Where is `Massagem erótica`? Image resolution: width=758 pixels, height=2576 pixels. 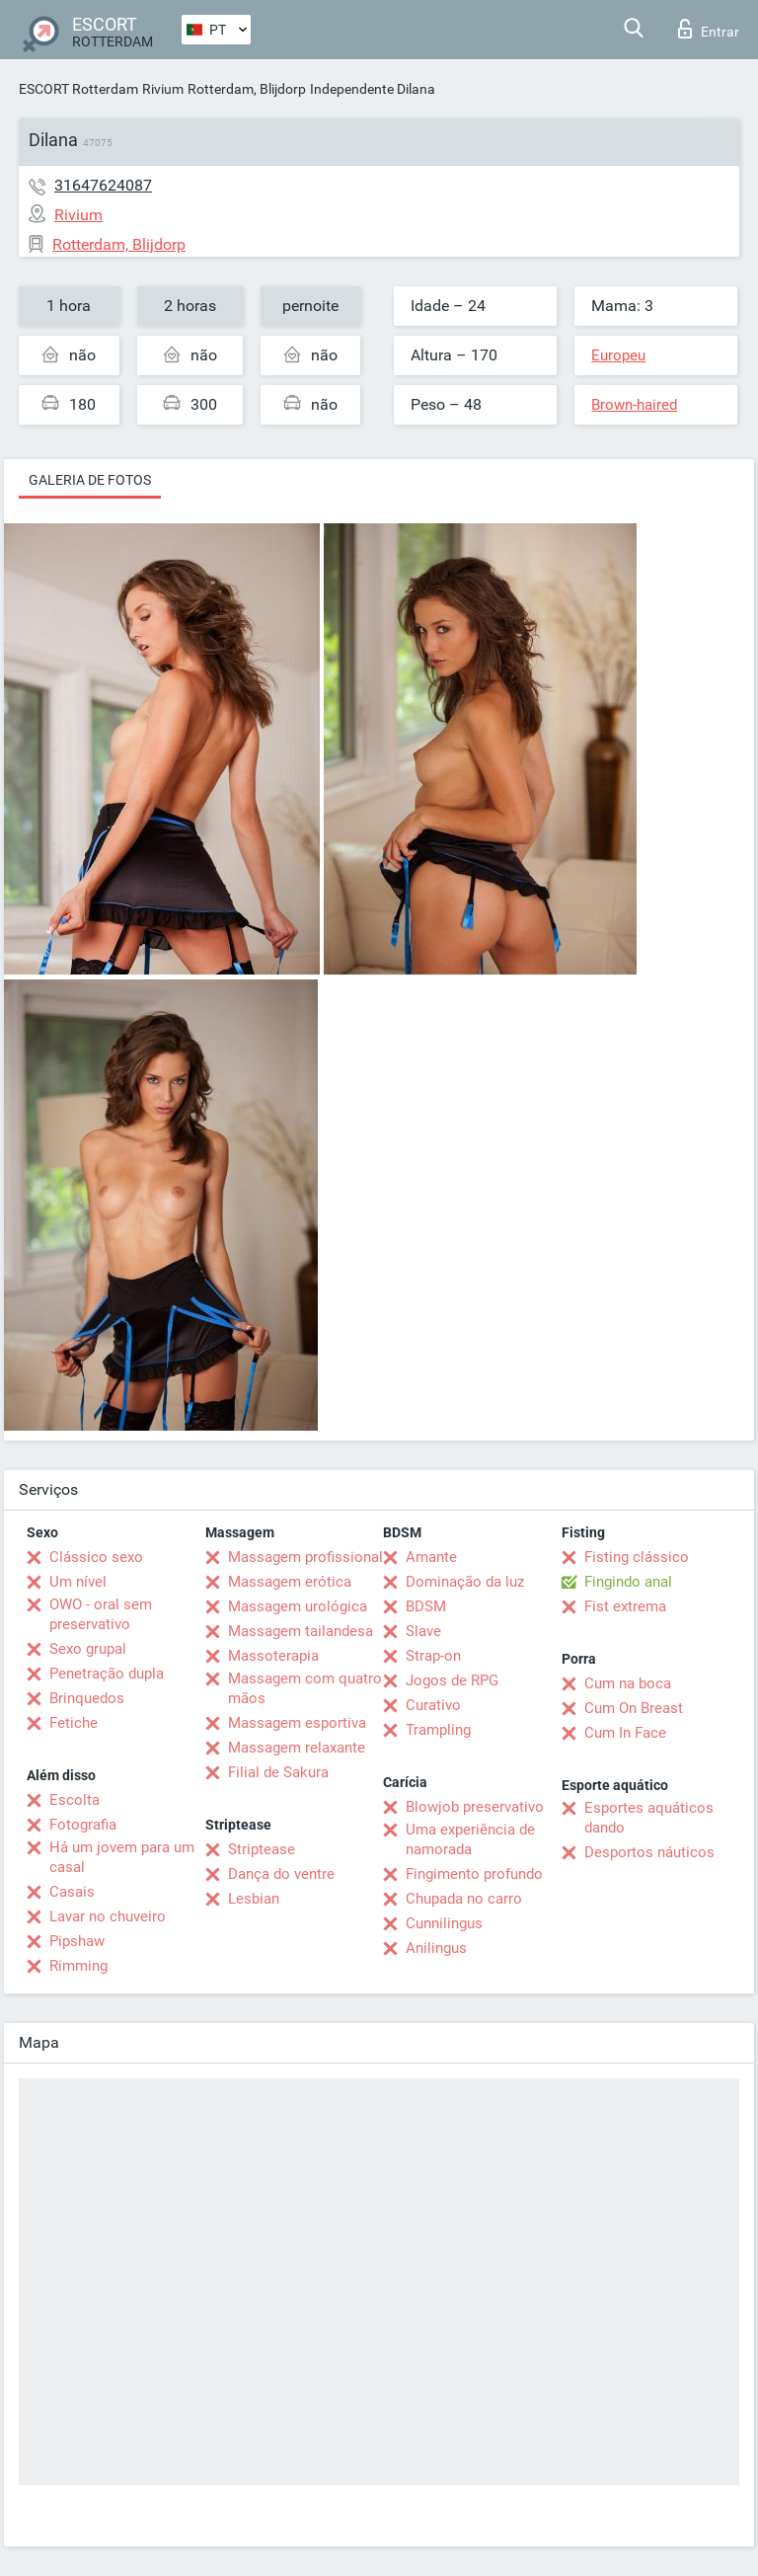
Massagem erótica is located at coordinates (289, 1582).